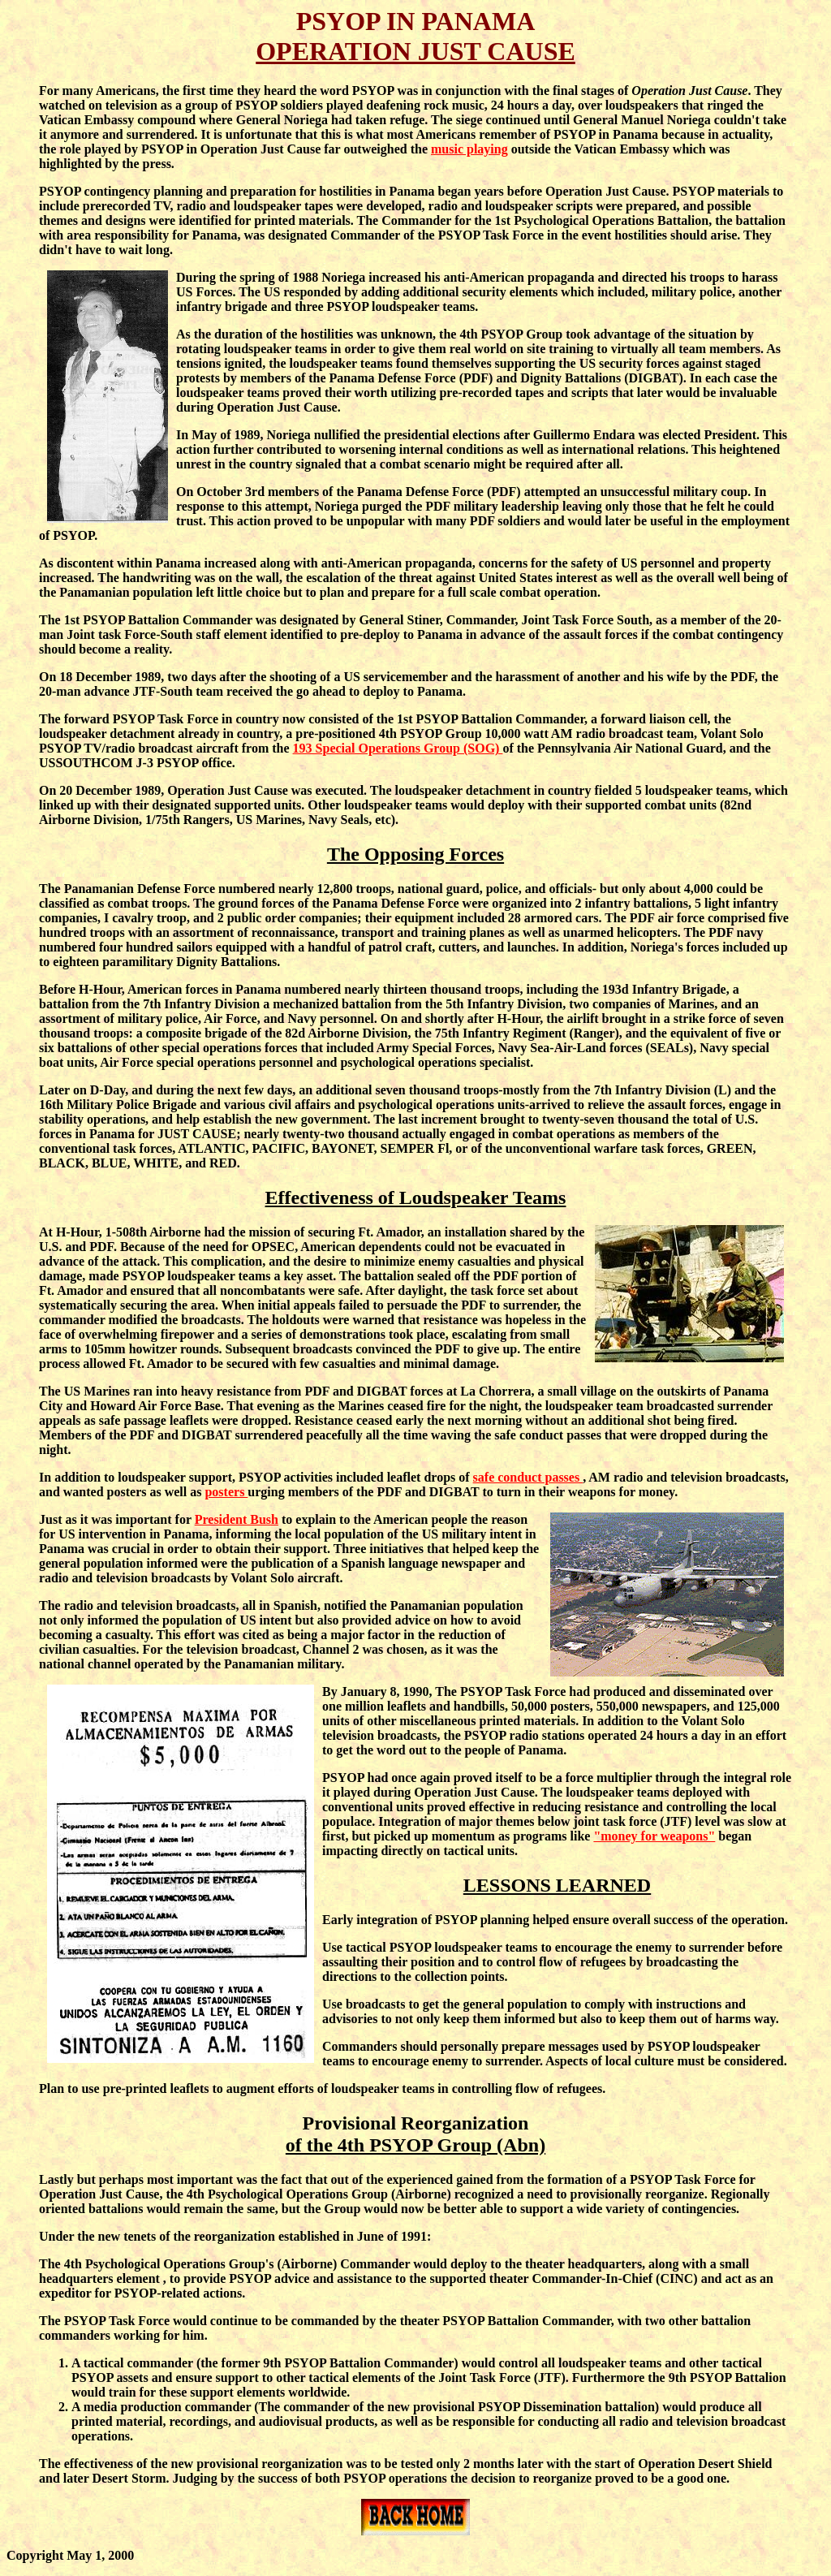 The height and width of the screenshot is (2576, 831). I want to click on safe conduct passes, so click(528, 1477).